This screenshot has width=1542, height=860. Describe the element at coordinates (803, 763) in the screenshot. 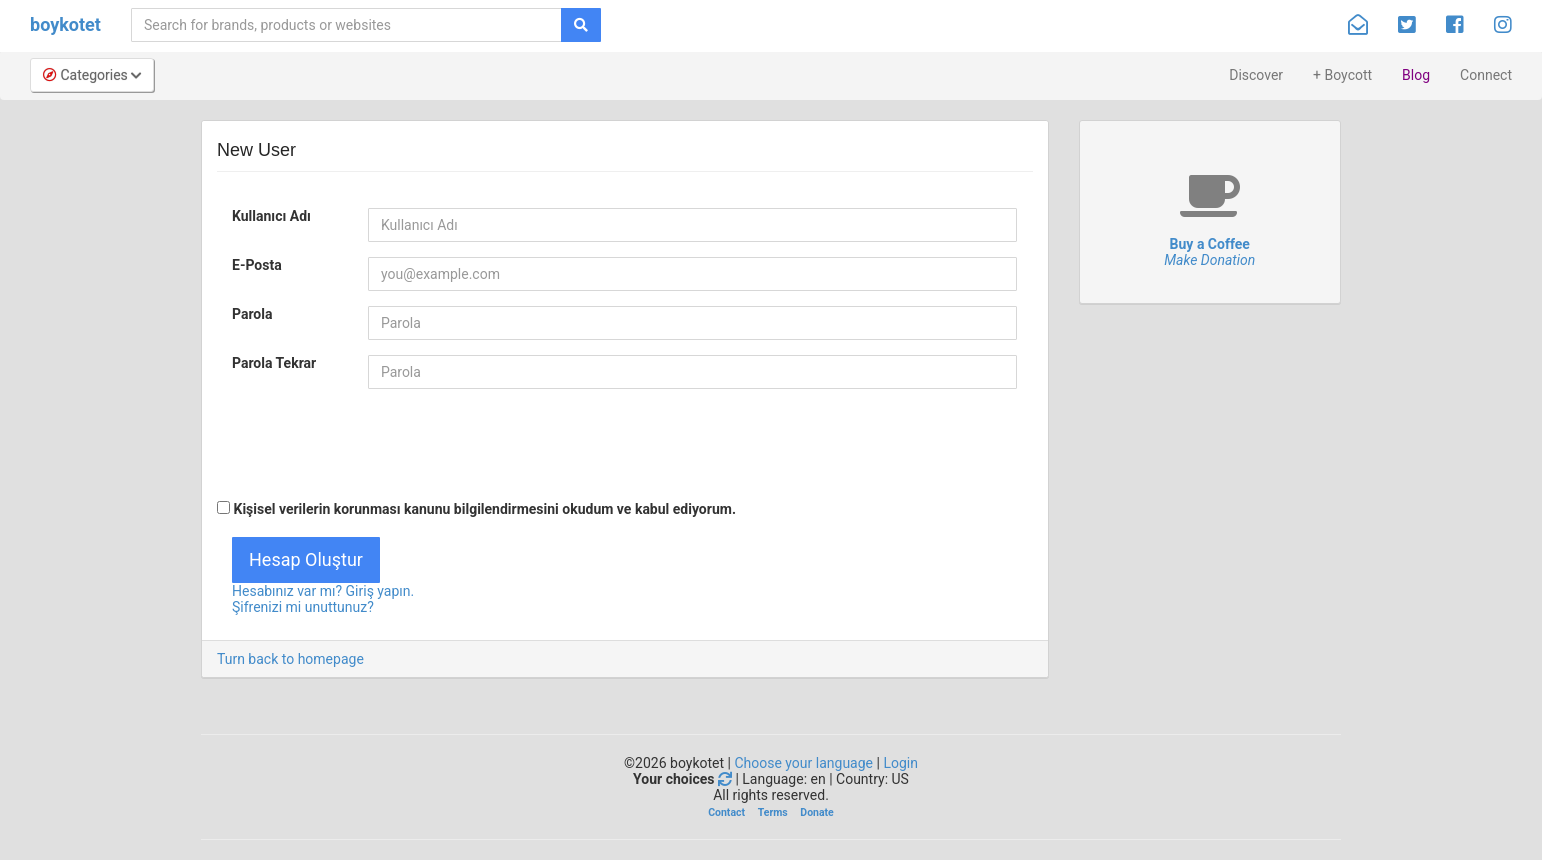

I see `Choose your language` at that location.